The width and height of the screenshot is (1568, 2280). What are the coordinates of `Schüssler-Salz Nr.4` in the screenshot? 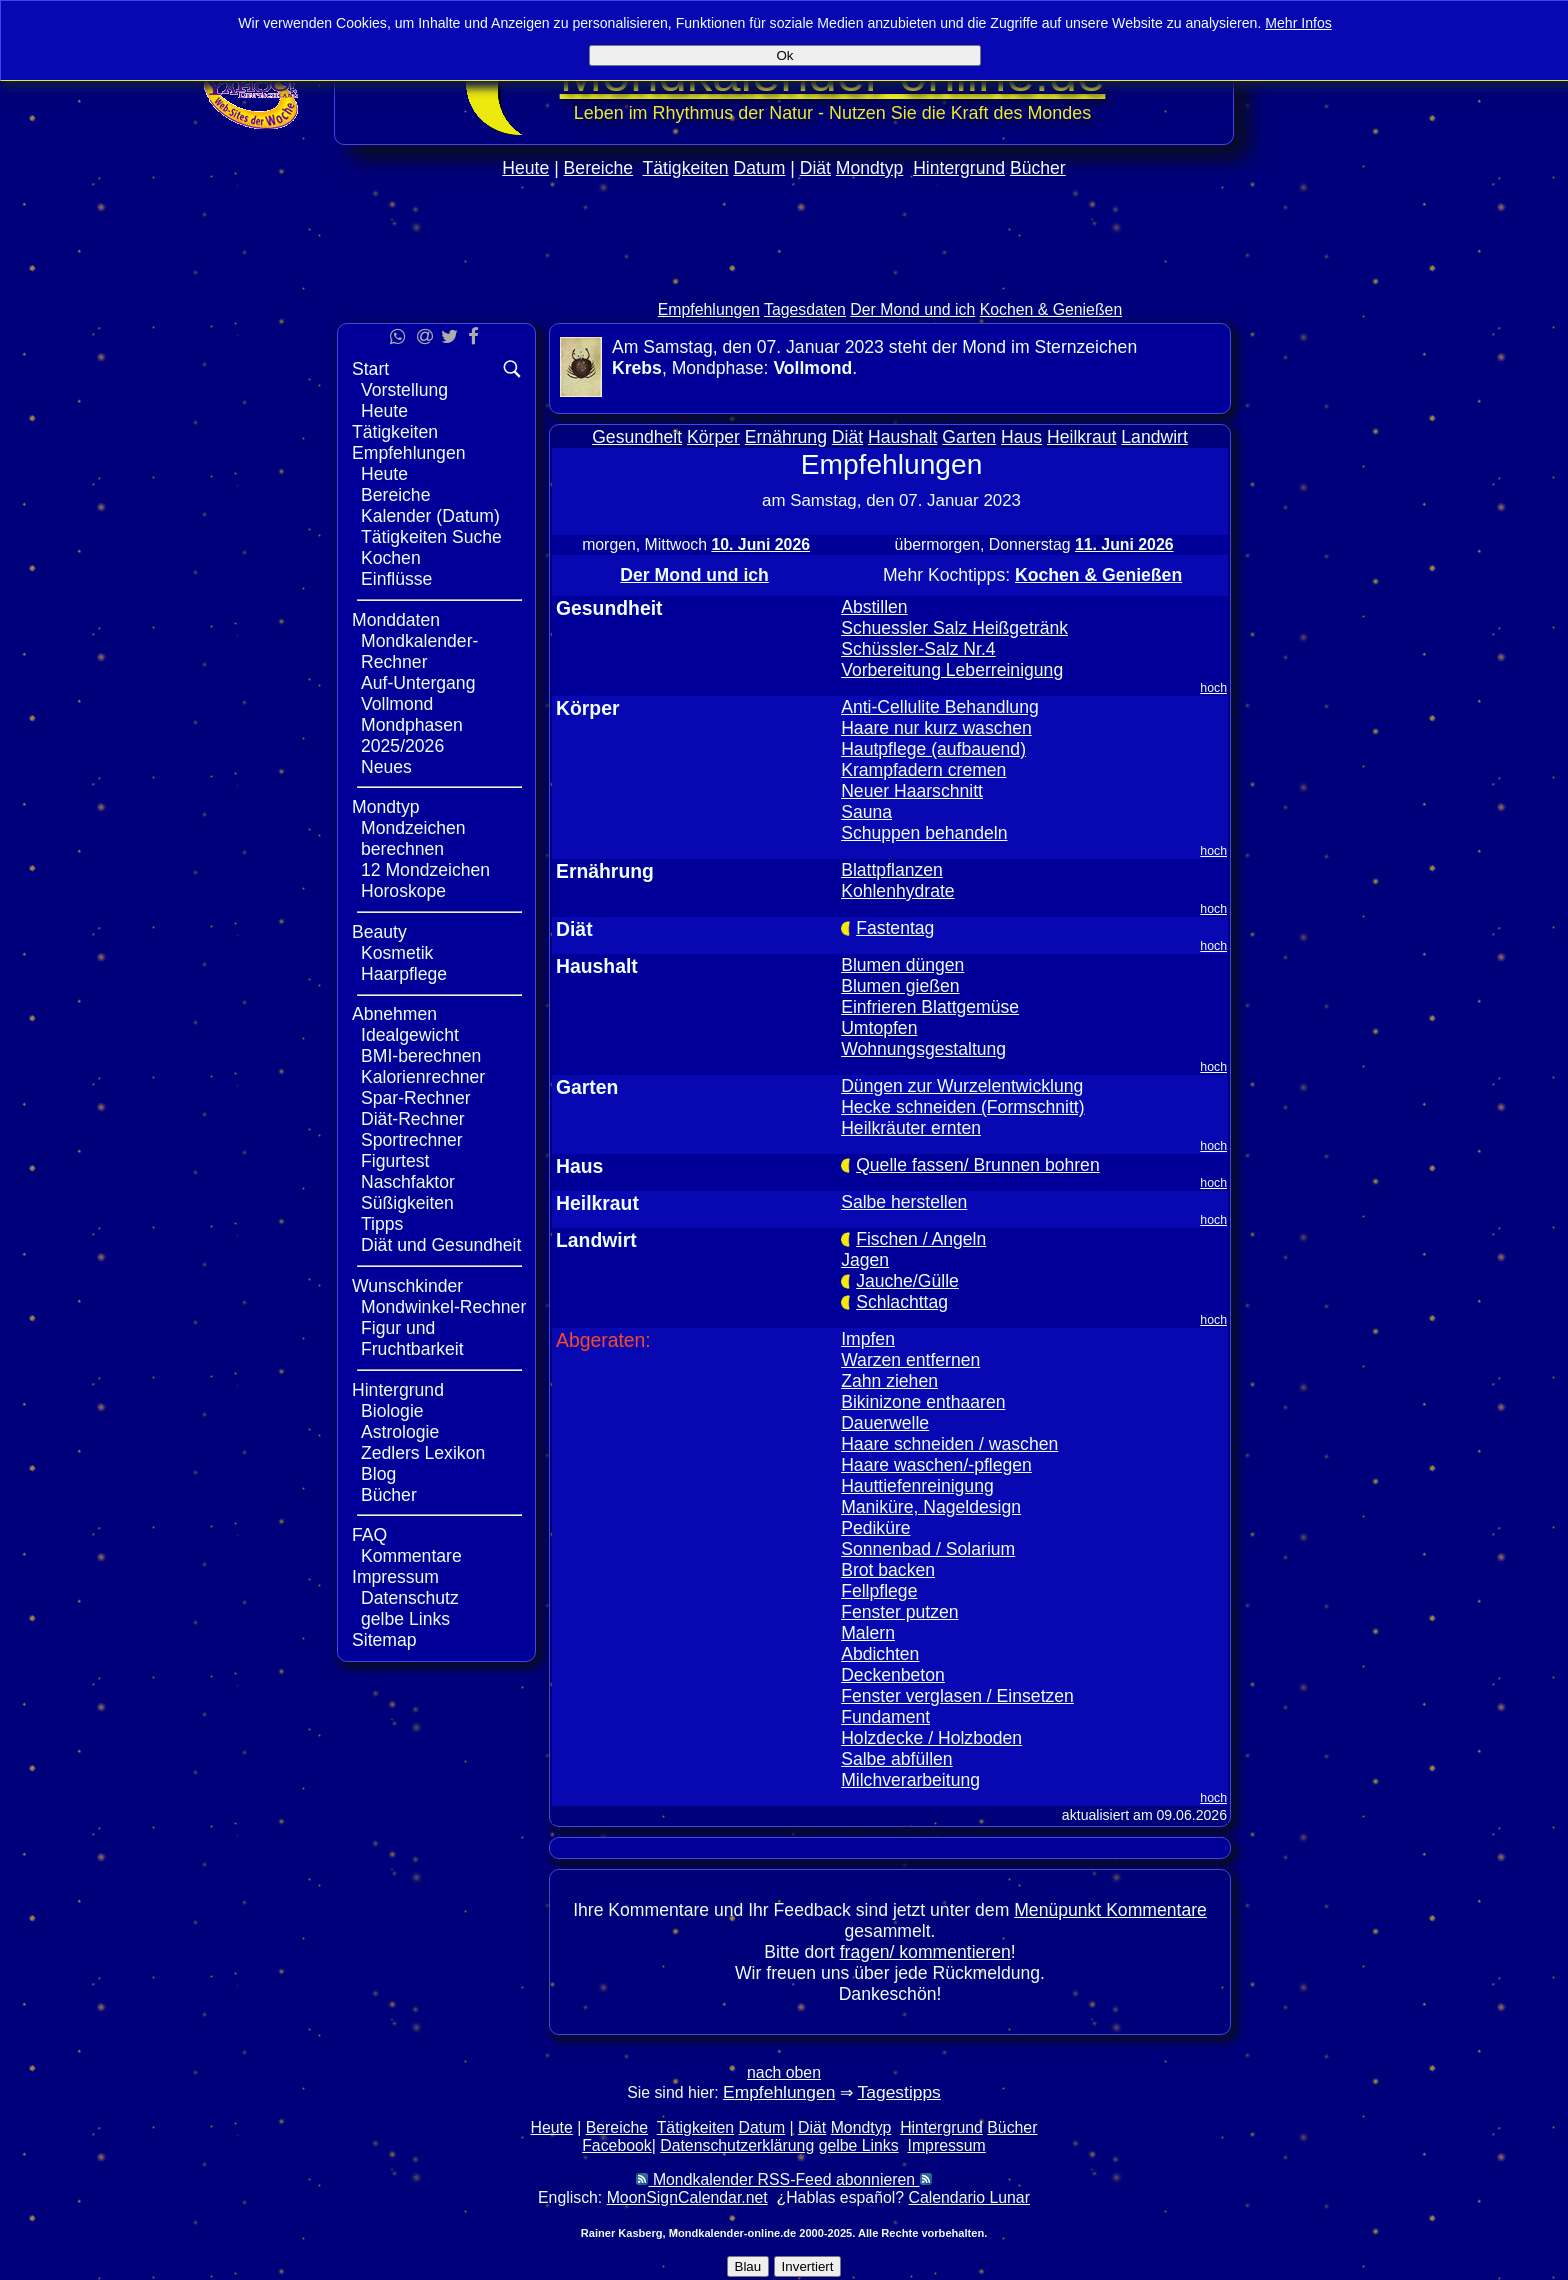 It's located at (918, 649).